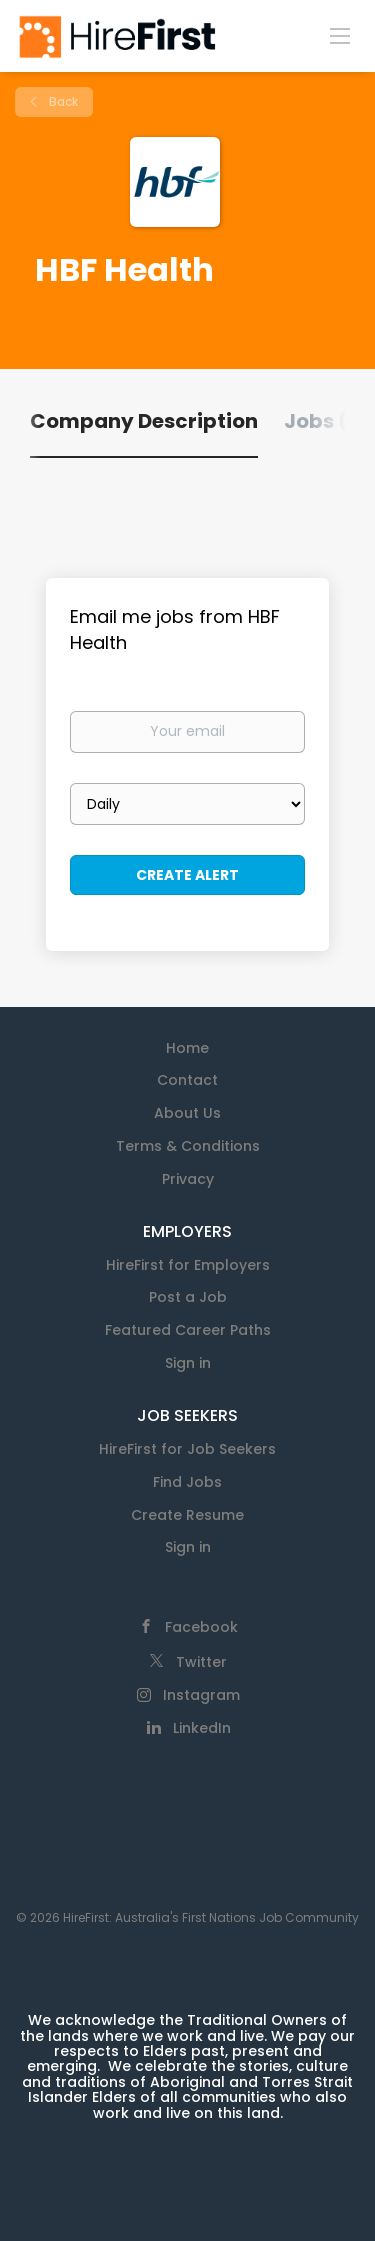 This screenshot has width=375, height=2241. I want to click on Contact, so click(187, 1080).